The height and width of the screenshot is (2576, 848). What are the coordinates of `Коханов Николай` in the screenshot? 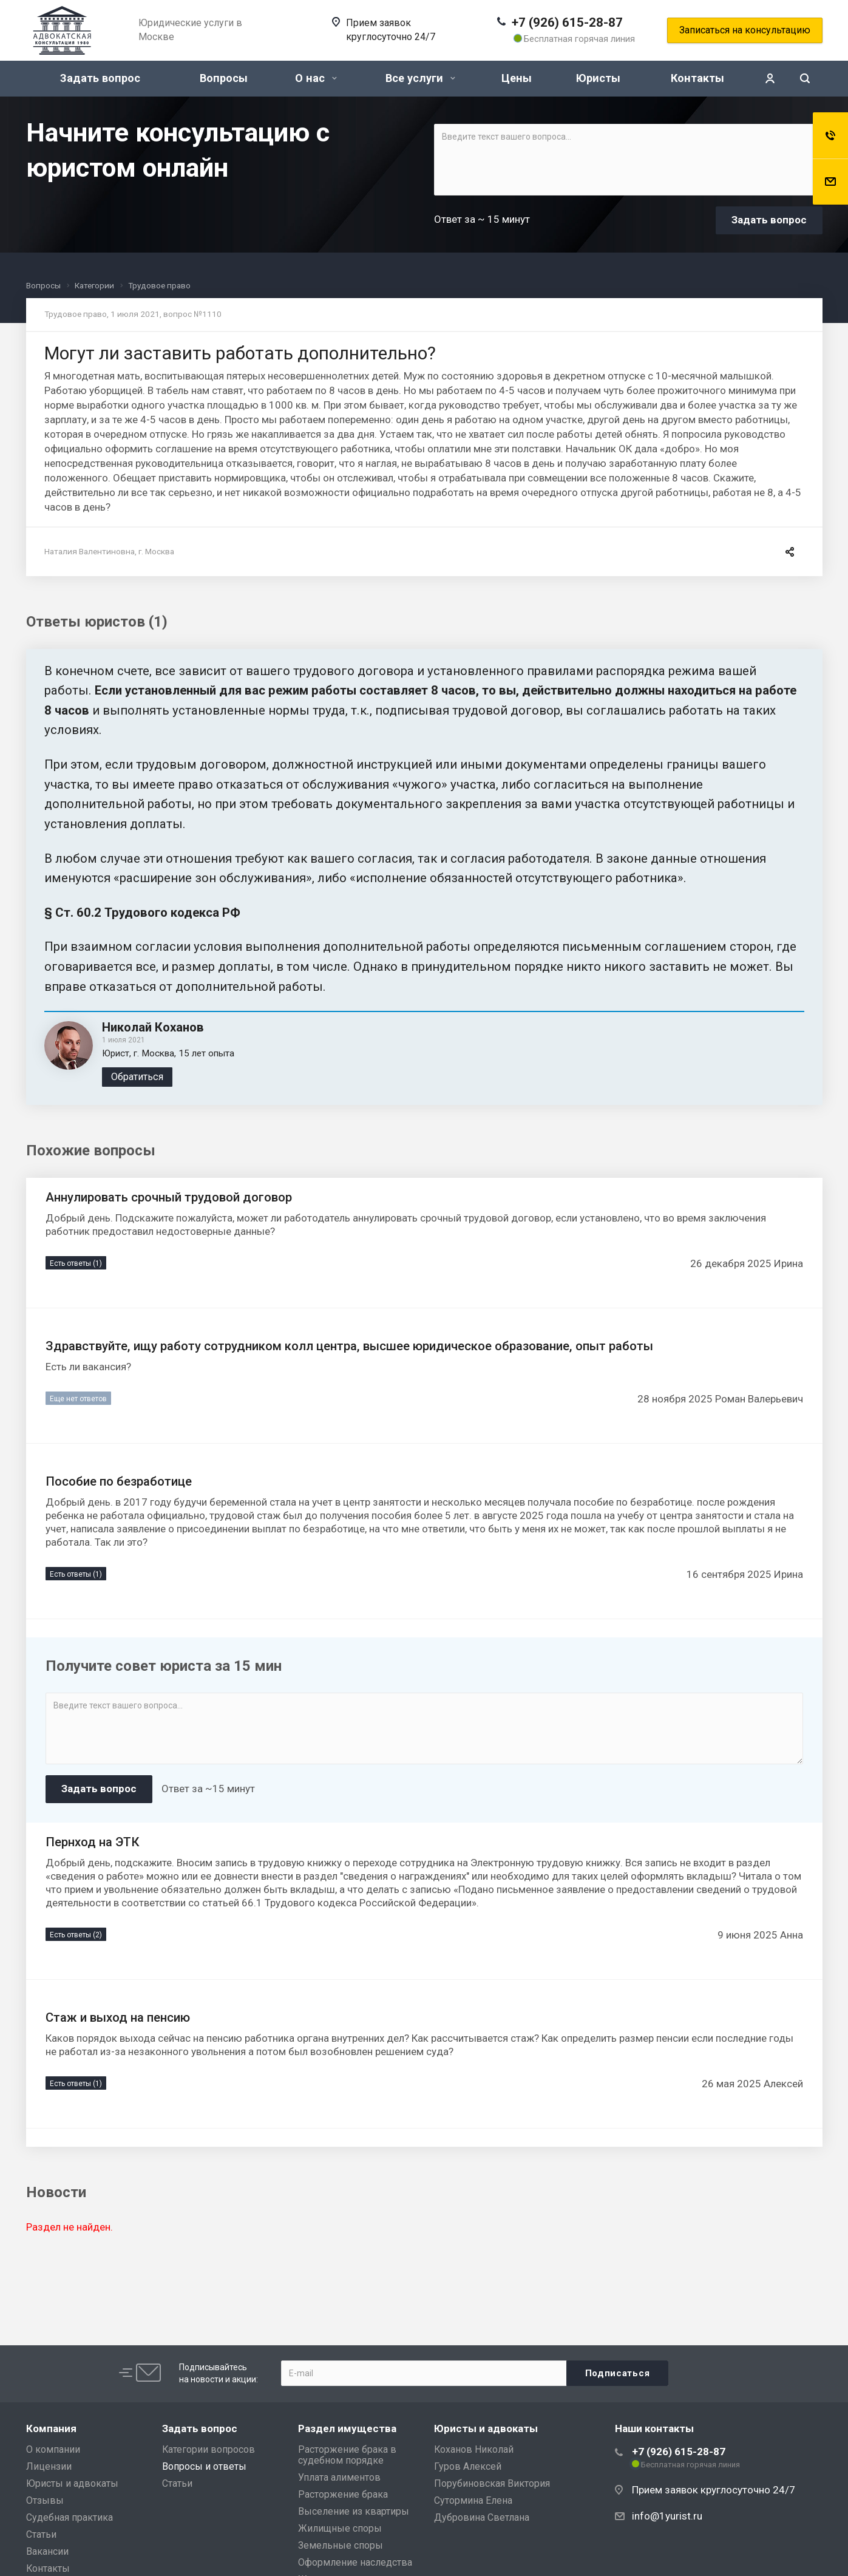 It's located at (474, 2449).